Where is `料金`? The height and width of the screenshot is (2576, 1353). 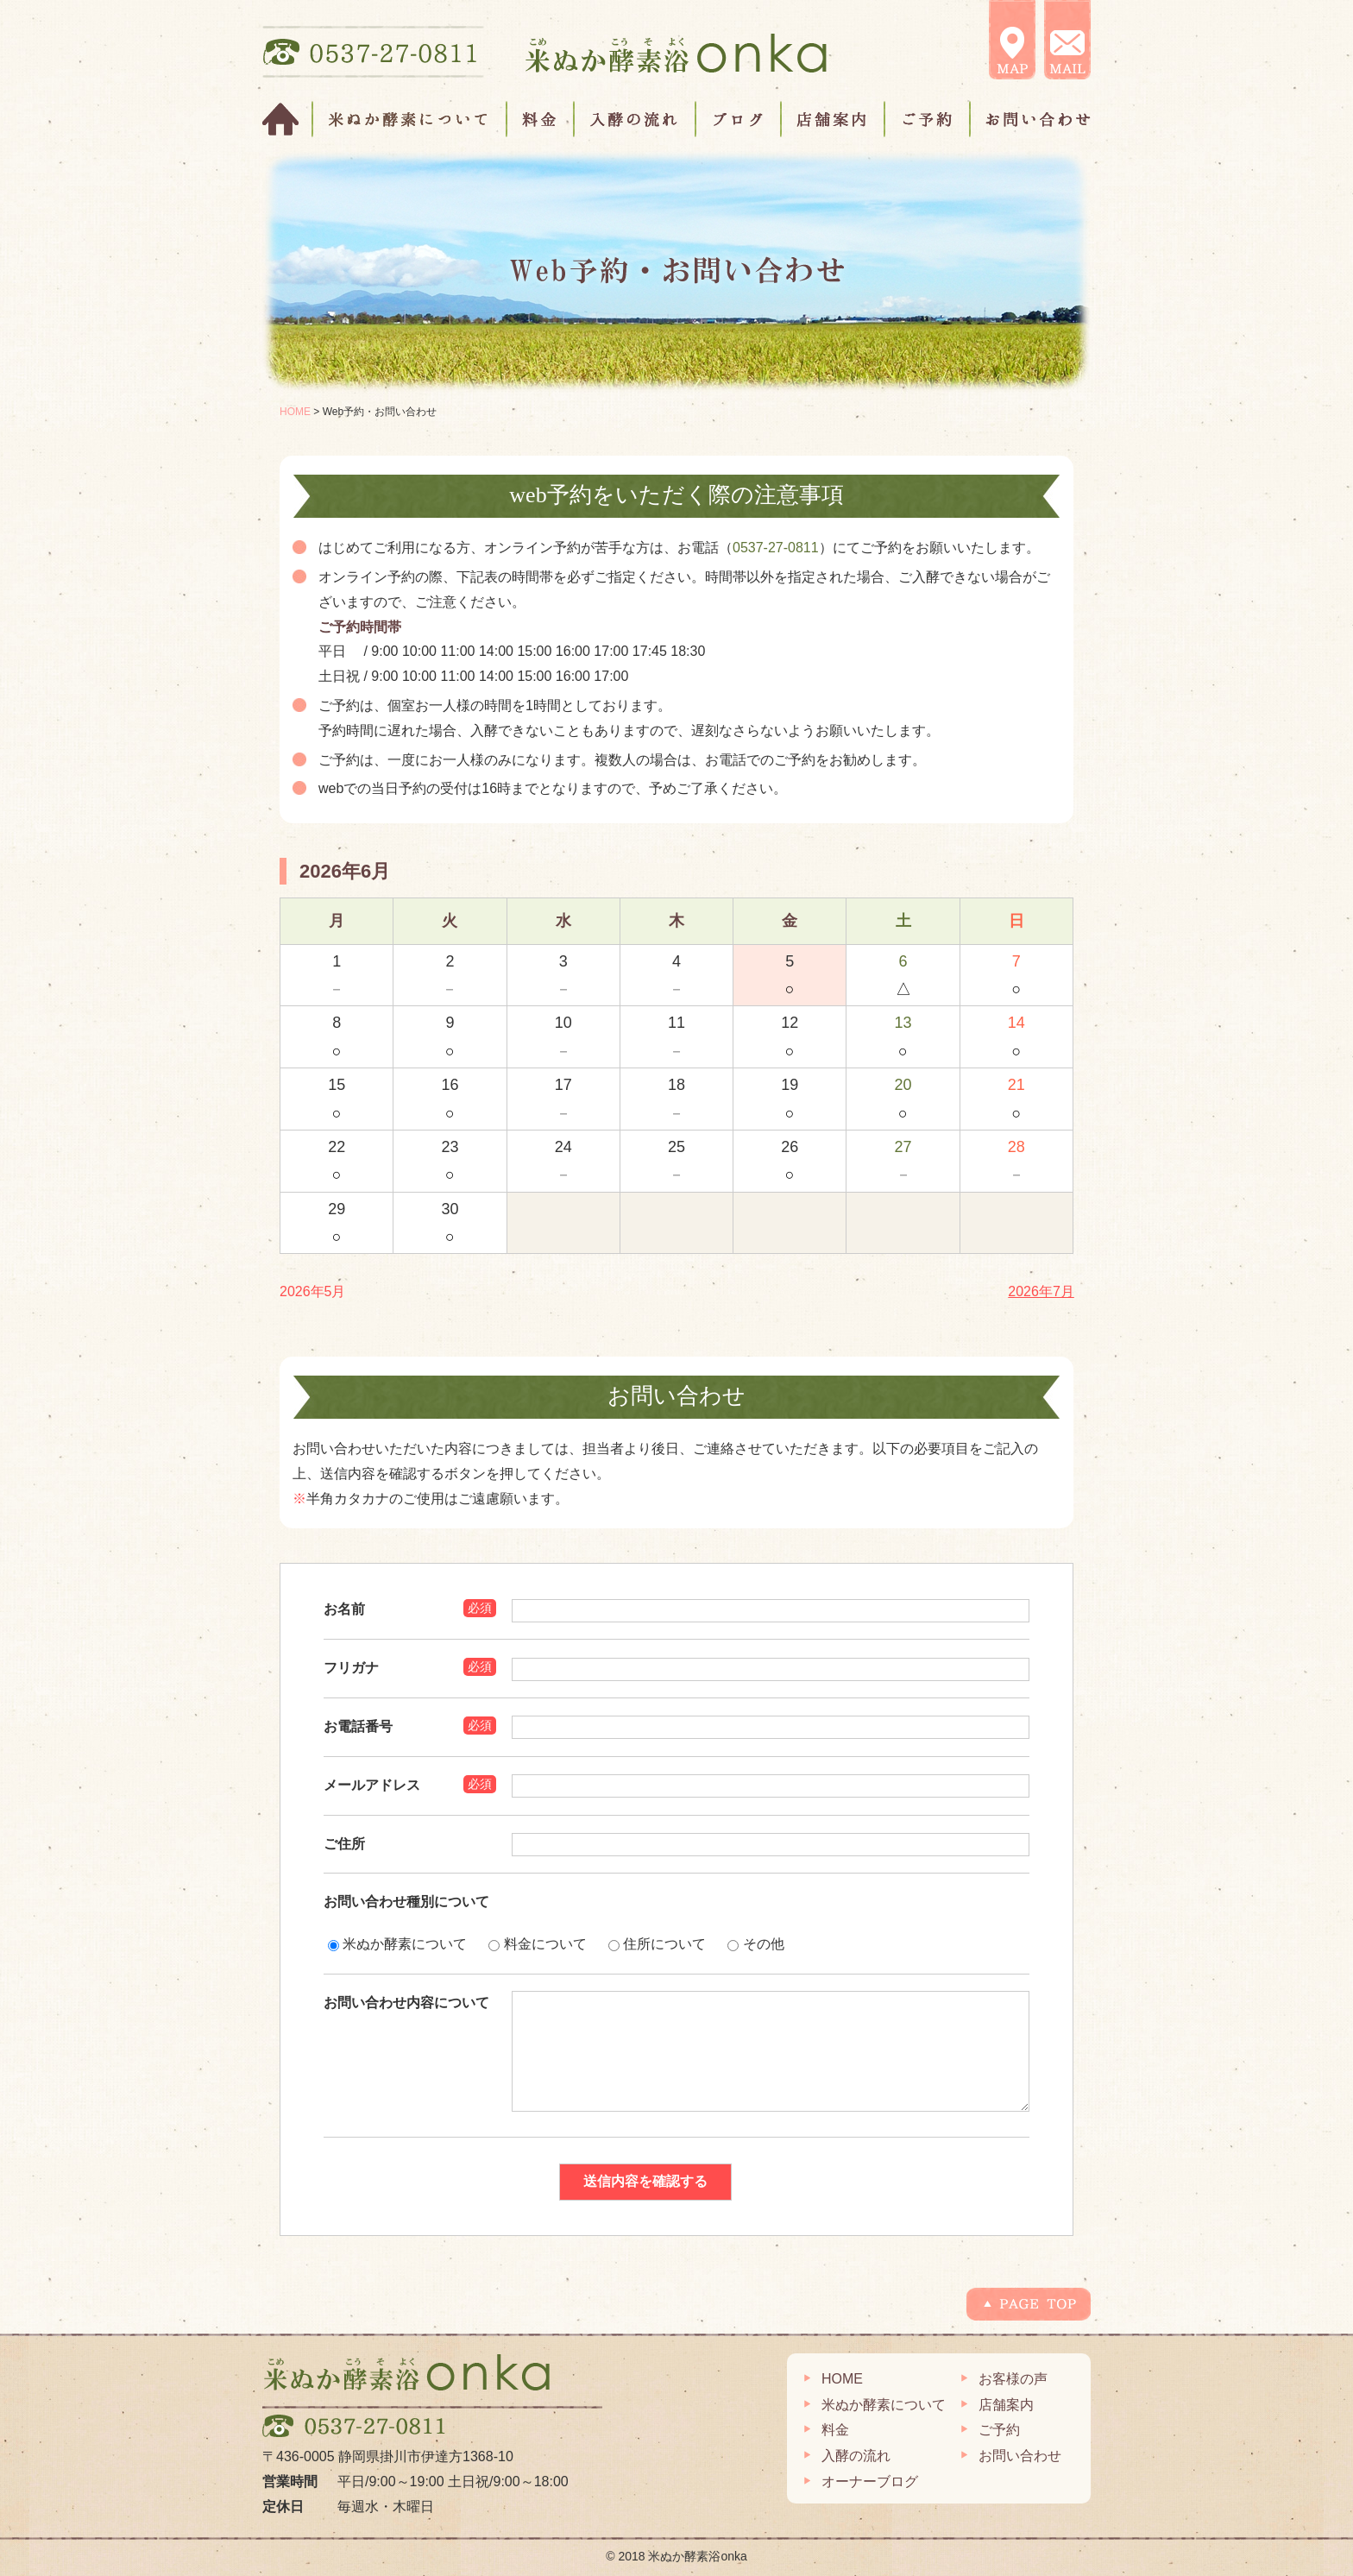 料金 is located at coordinates (541, 119).